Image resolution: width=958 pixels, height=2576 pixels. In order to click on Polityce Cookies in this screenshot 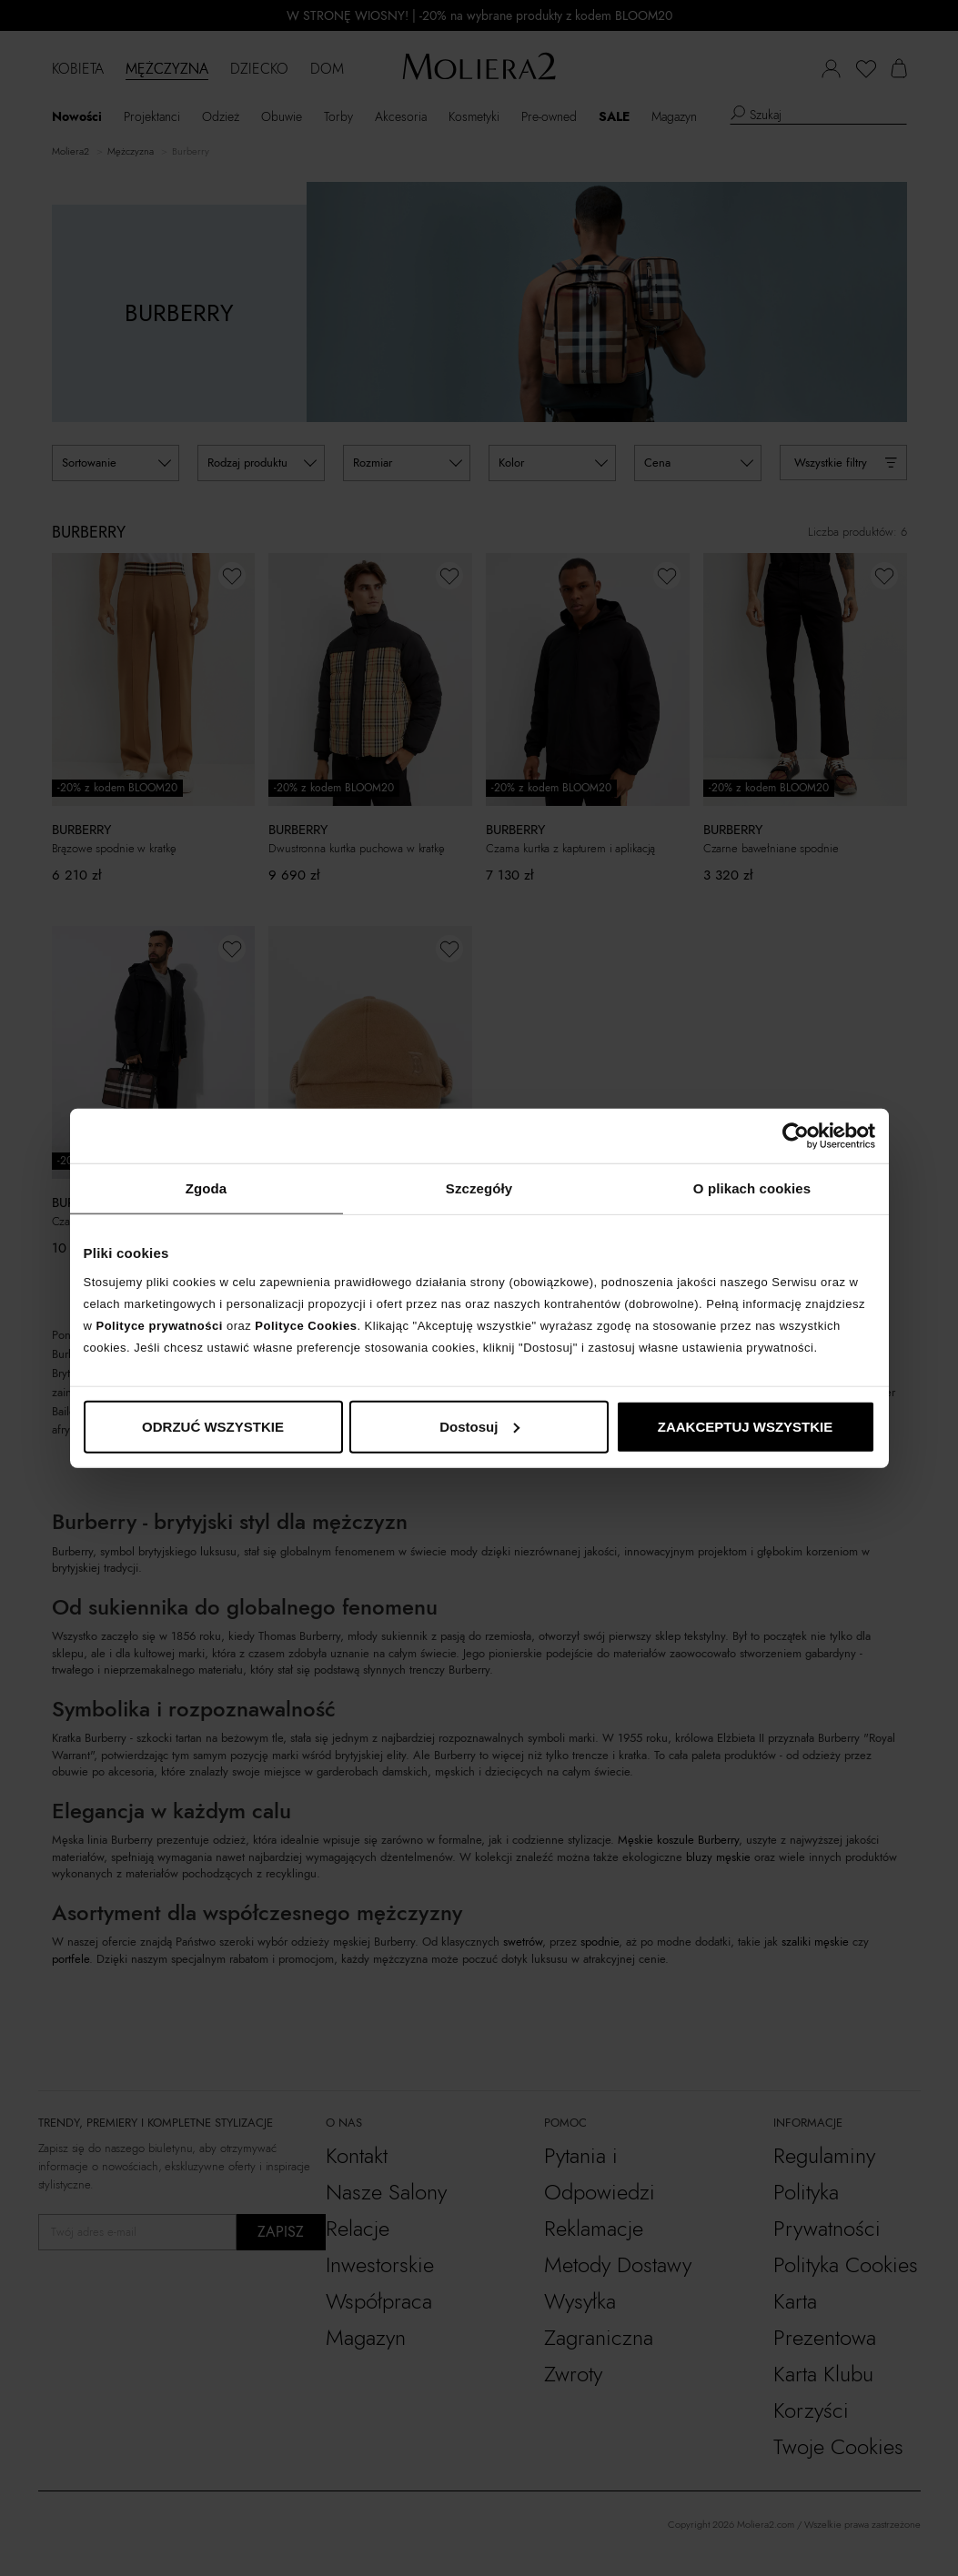, I will do `click(306, 1325)`.